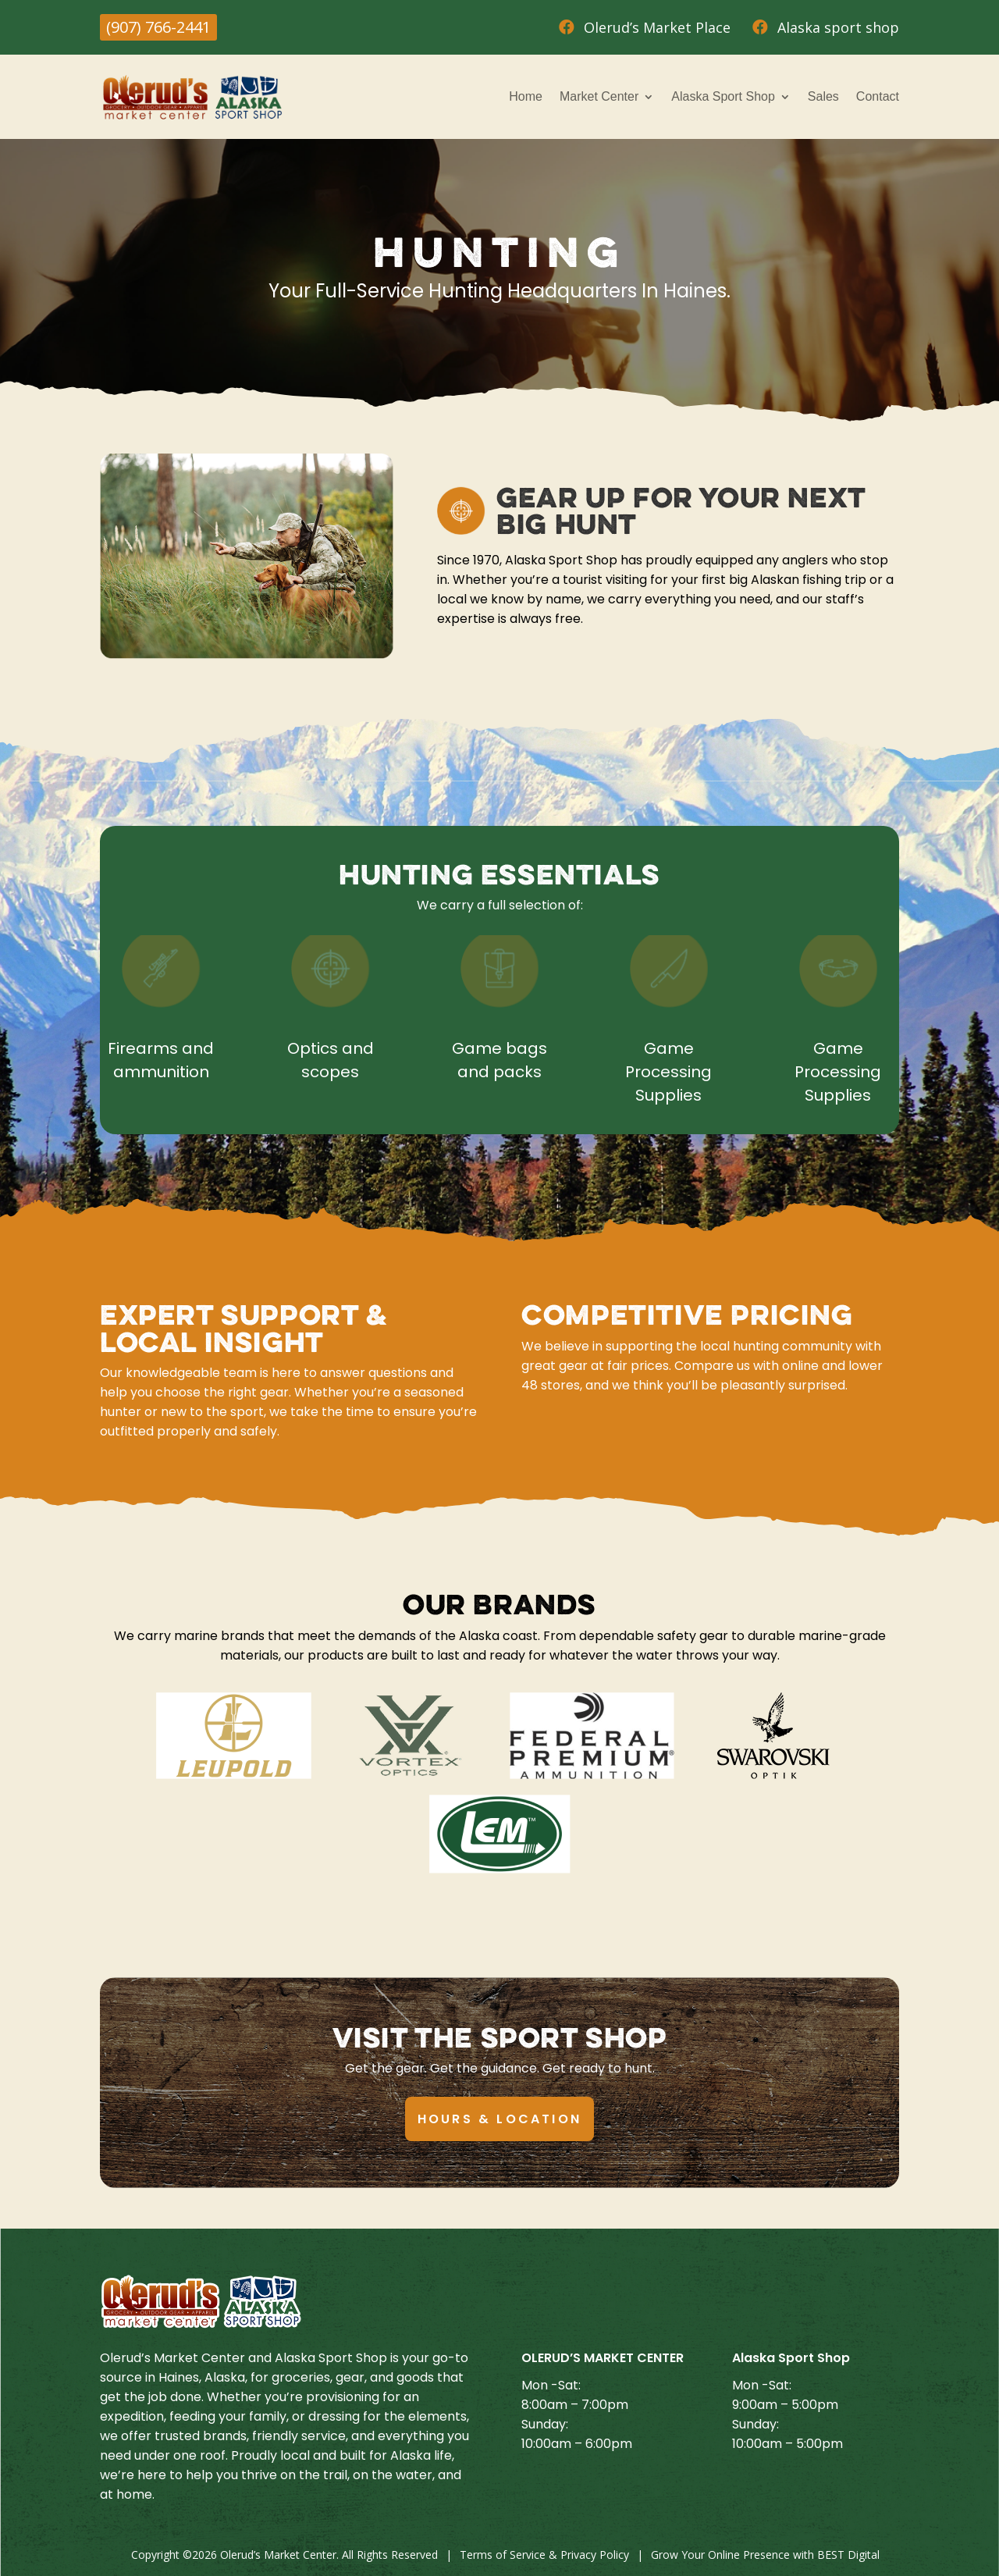  What do you see at coordinates (525, 96) in the screenshot?
I see `Home` at bounding box center [525, 96].